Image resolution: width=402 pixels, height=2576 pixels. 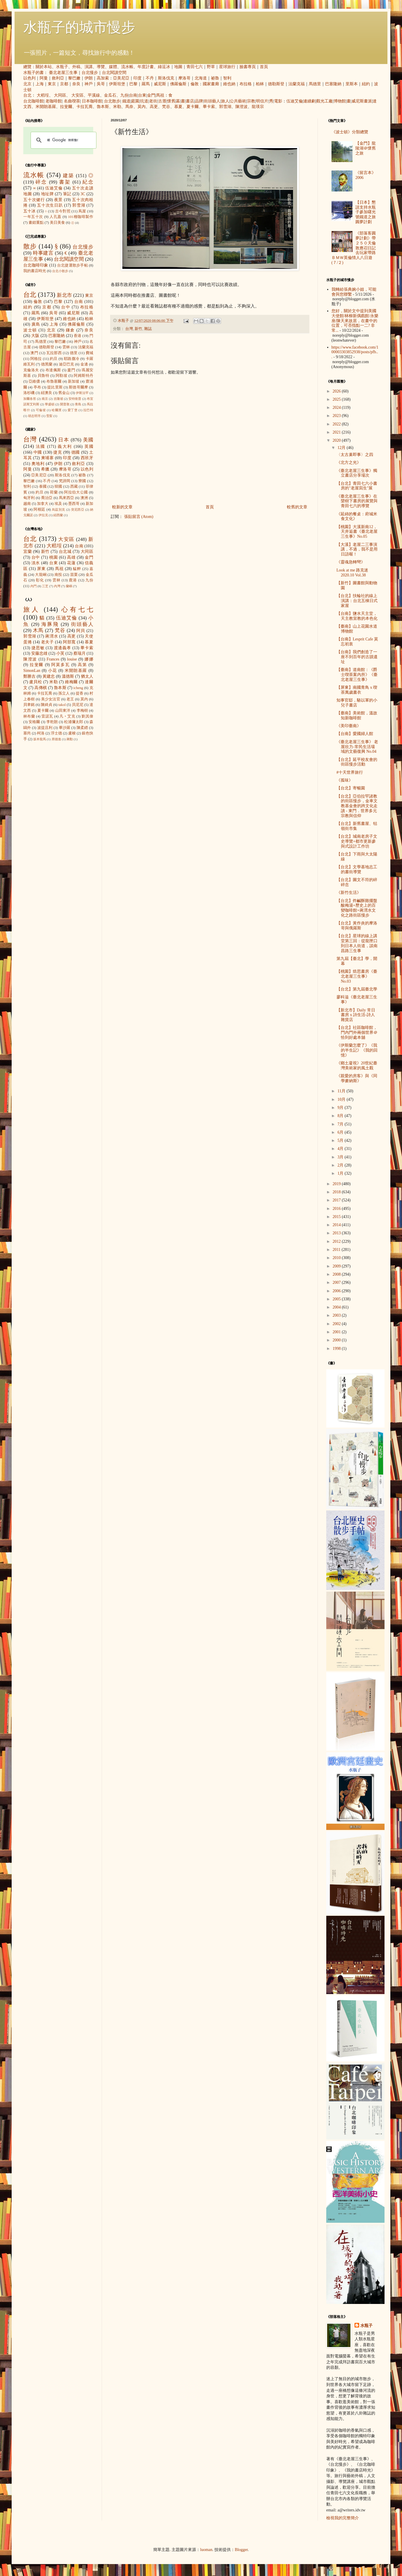 I want to click on 約旦, so click(x=54, y=359).